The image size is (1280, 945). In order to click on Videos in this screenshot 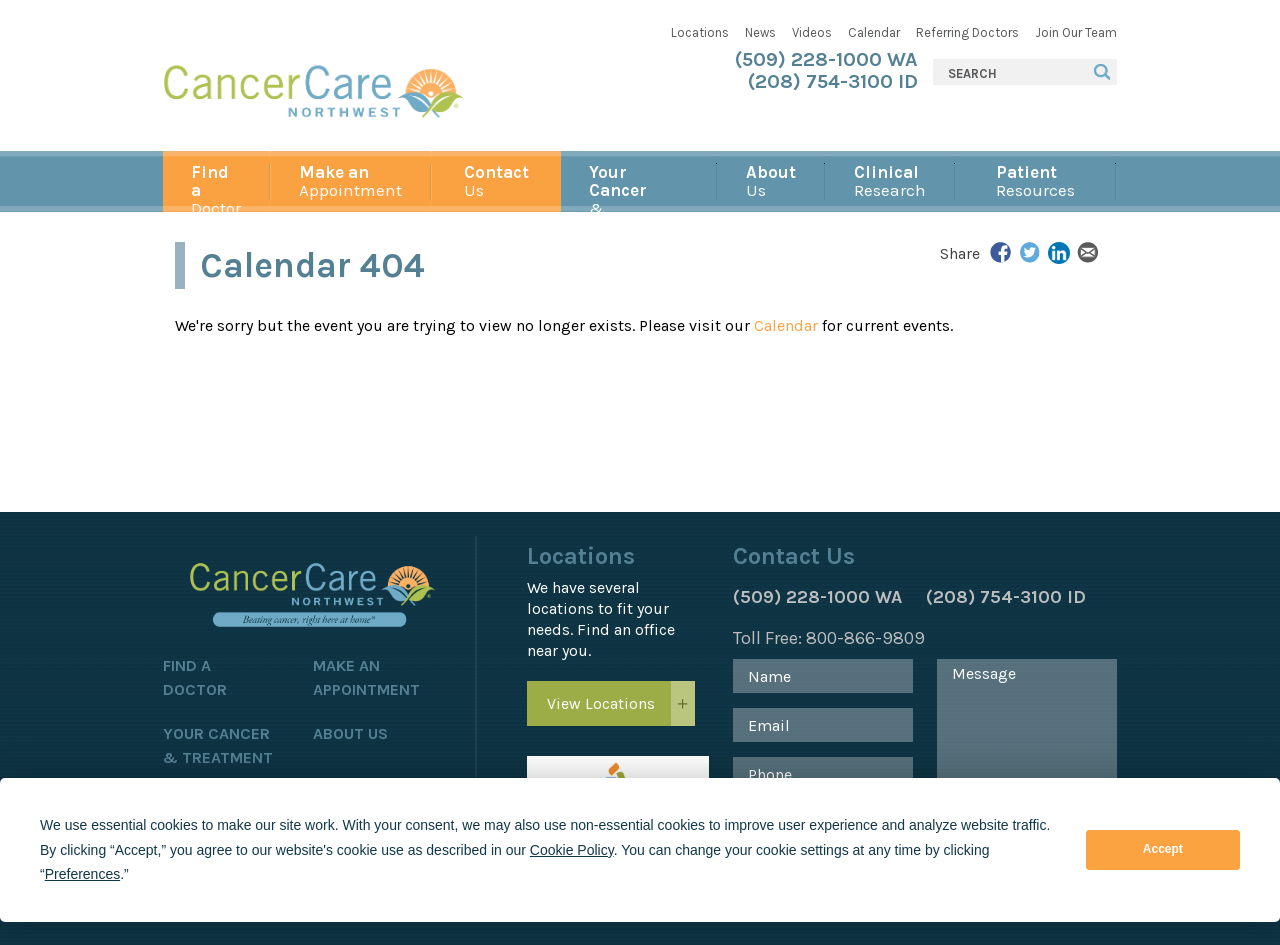, I will do `click(812, 32)`.